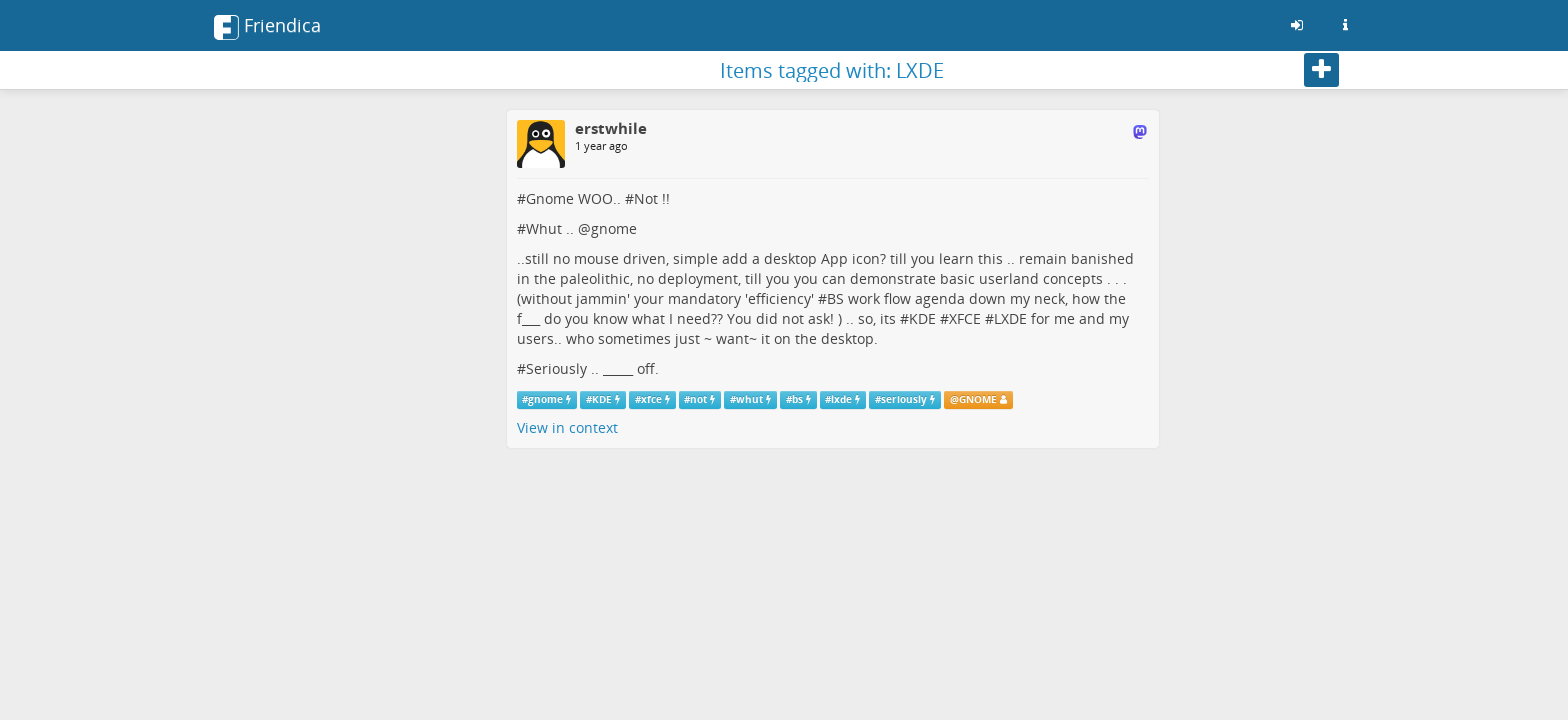  What do you see at coordinates (614, 228) in the screenshot?
I see `gnome` at bounding box center [614, 228].